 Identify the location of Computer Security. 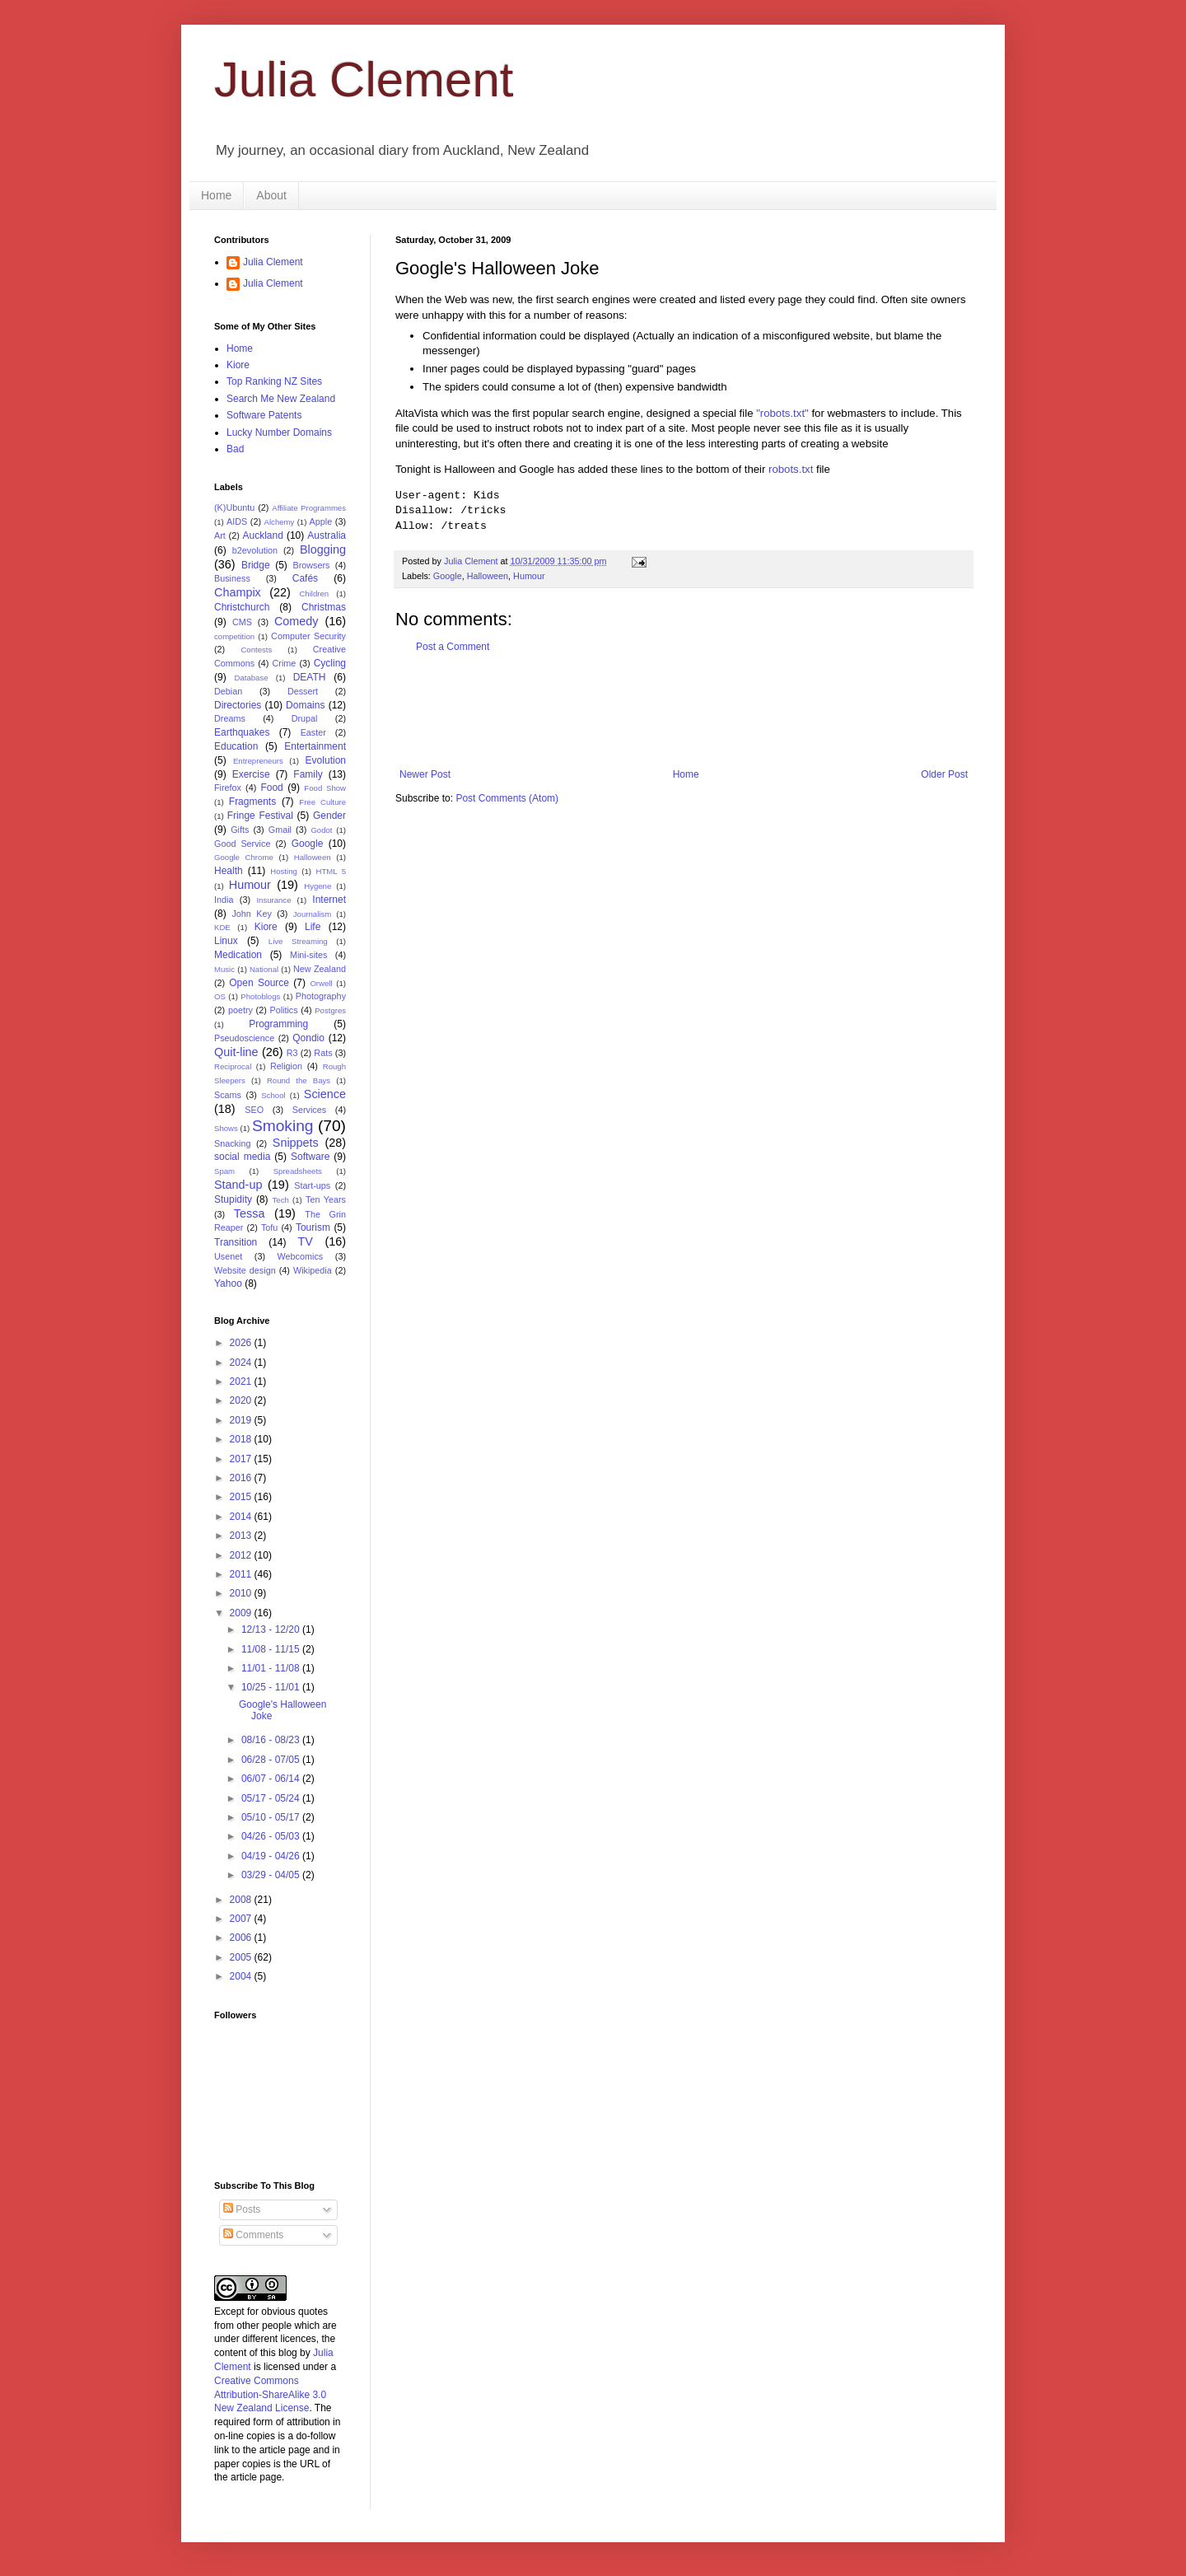
(308, 636).